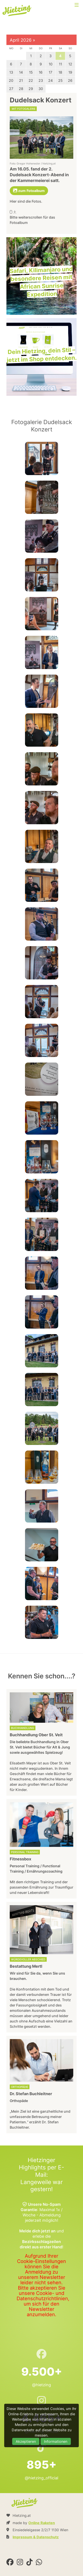 The height and width of the screenshot is (2576, 83). I want to click on 12, so click(70, 64).